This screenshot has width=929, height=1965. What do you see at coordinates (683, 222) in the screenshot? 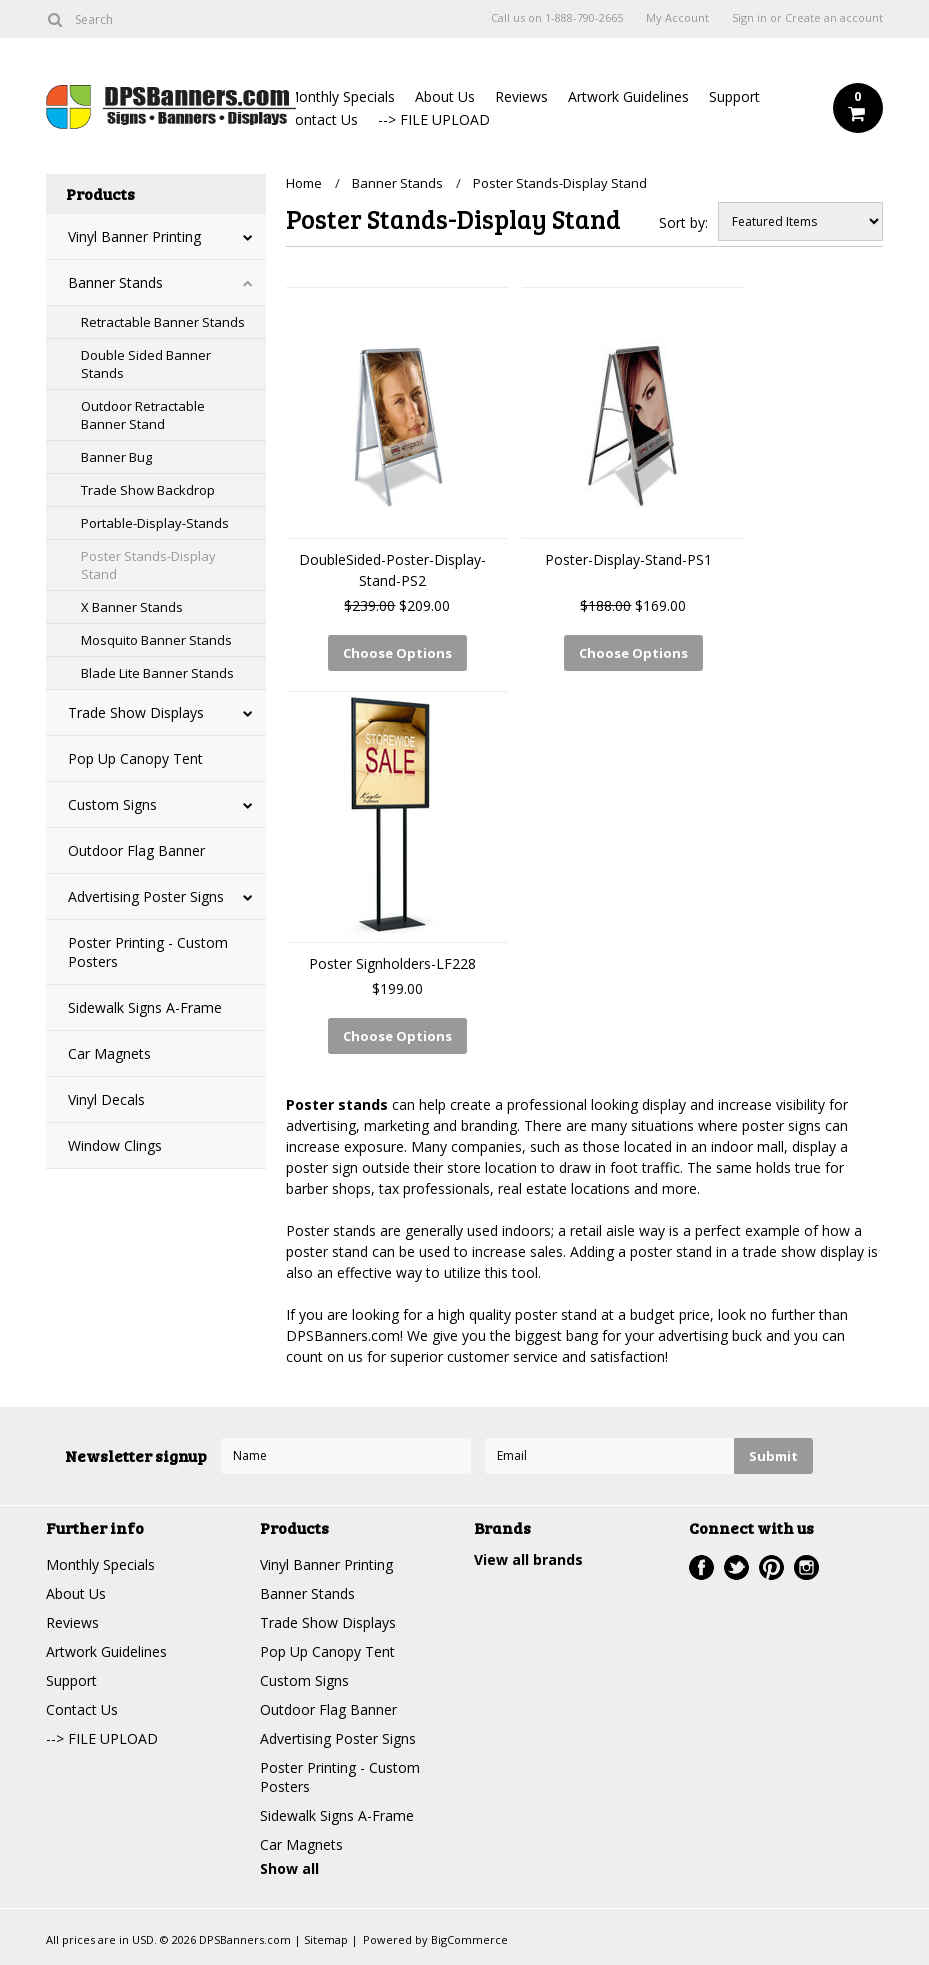
I see `Sort by:` at bounding box center [683, 222].